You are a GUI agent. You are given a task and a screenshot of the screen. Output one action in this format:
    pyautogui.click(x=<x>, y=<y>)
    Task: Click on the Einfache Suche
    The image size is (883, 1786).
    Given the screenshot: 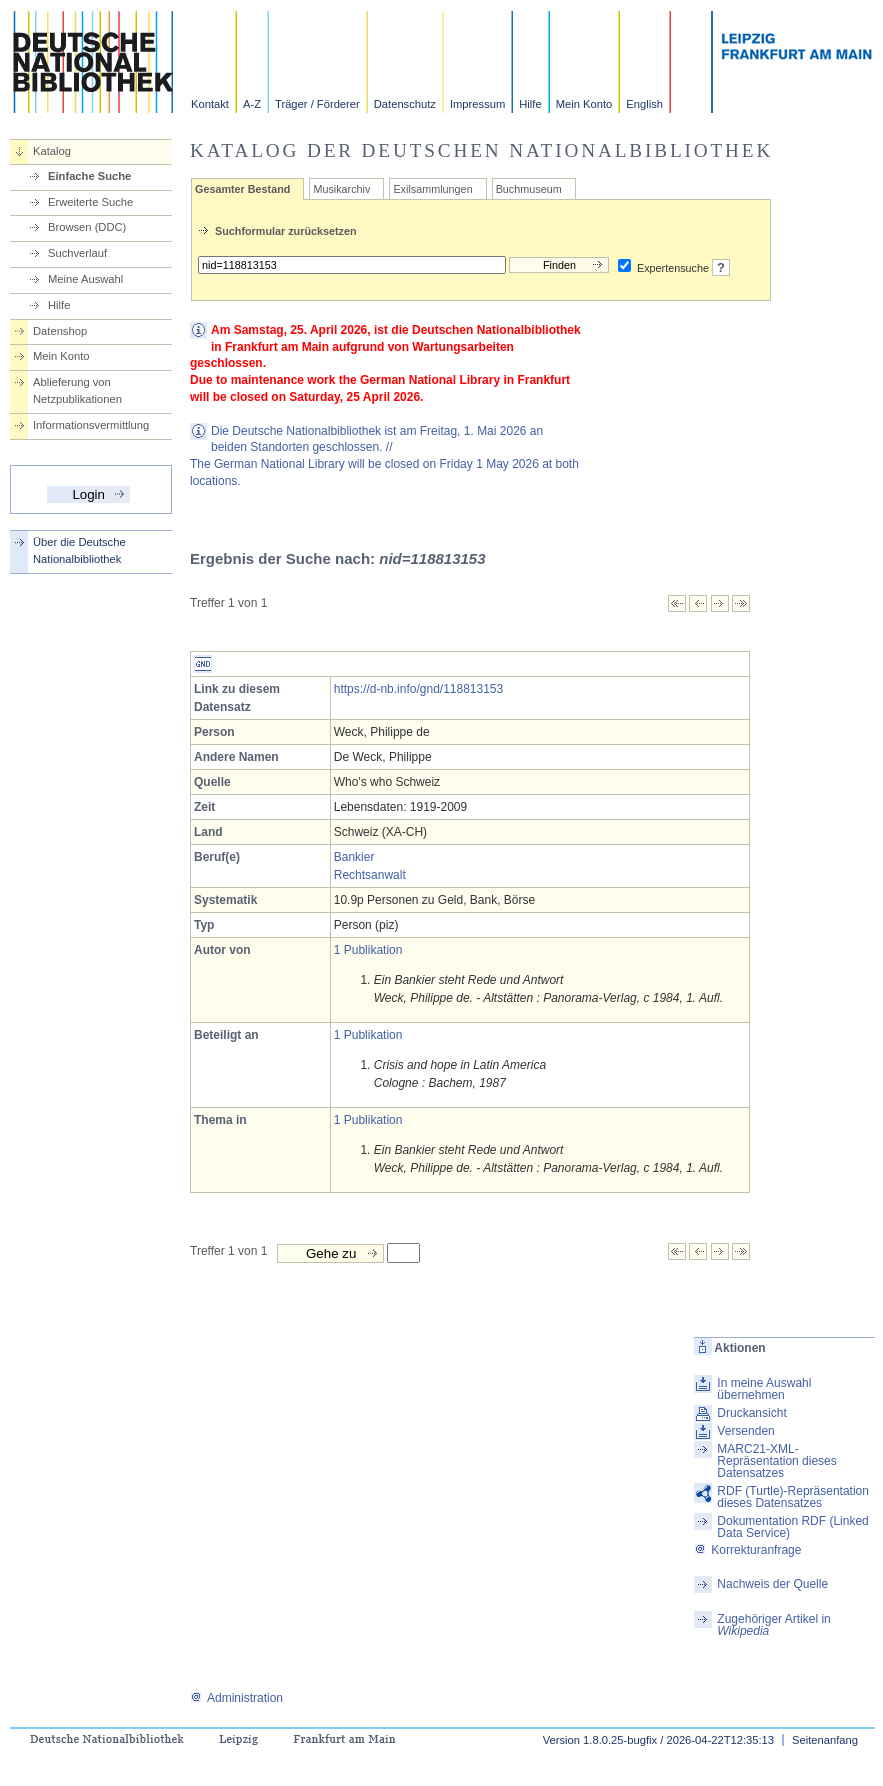 What is the action you would take?
    pyautogui.click(x=89, y=176)
    